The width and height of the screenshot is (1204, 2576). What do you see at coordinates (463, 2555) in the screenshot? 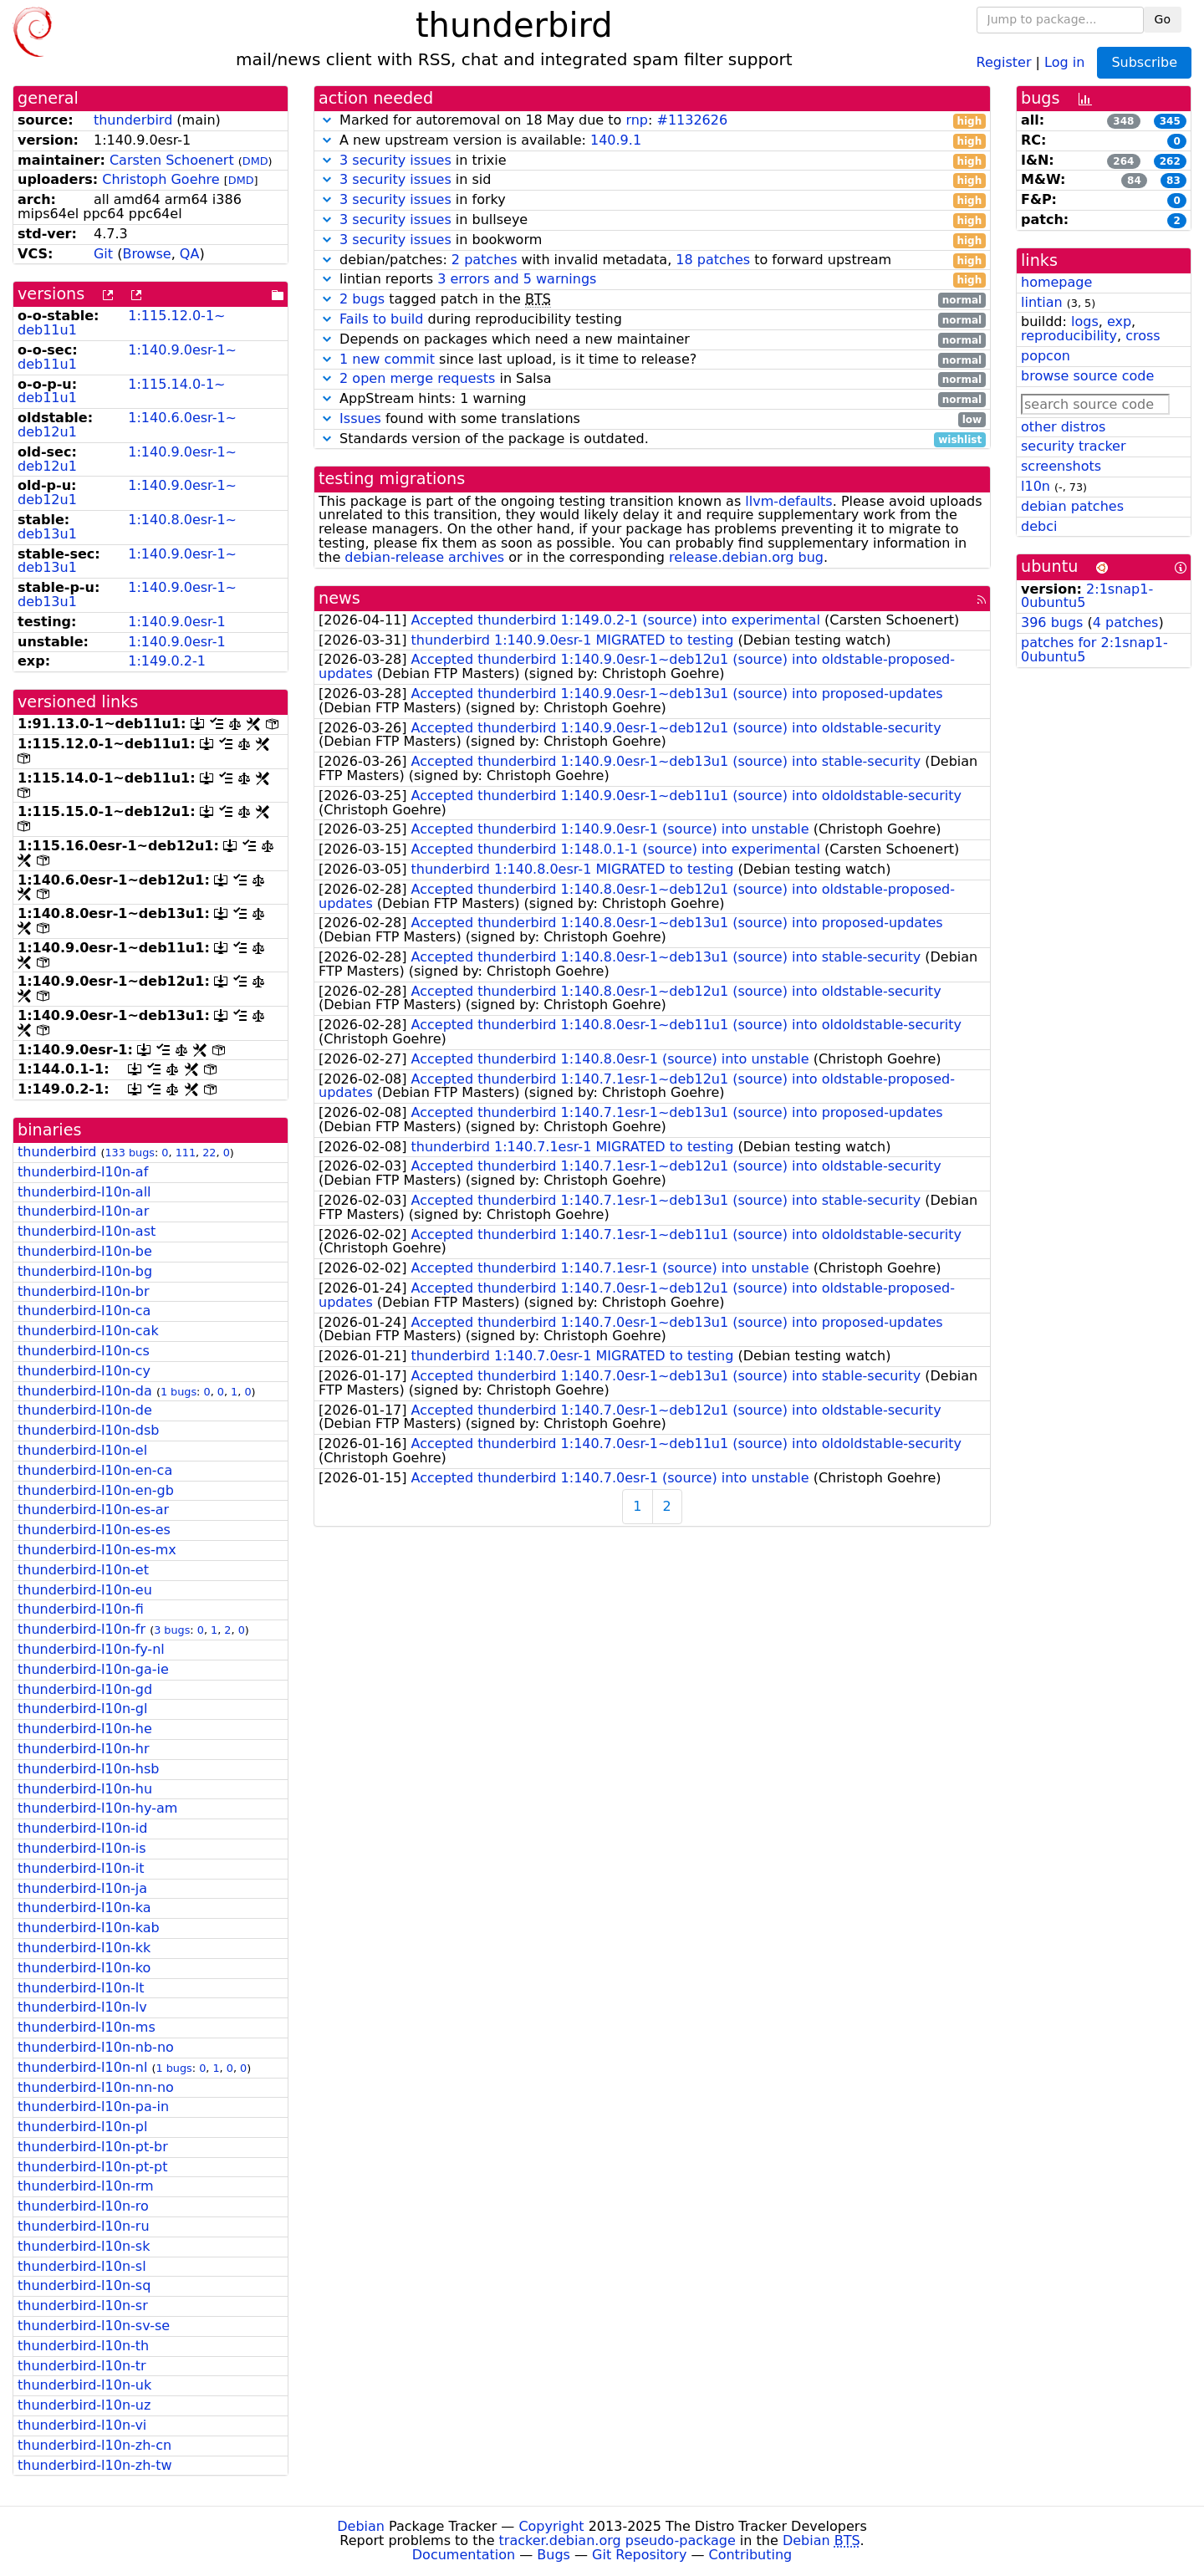
I see `Documentation` at bounding box center [463, 2555].